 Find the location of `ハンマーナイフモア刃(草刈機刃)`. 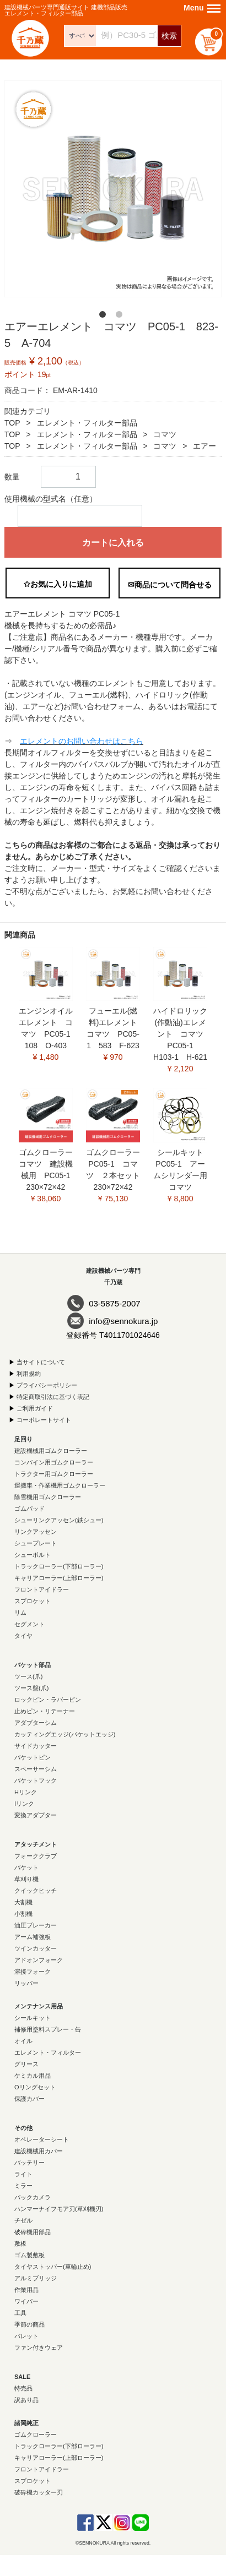

ハンマーナイフモア刃(草刈機刃) is located at coordinates (58, 2208).